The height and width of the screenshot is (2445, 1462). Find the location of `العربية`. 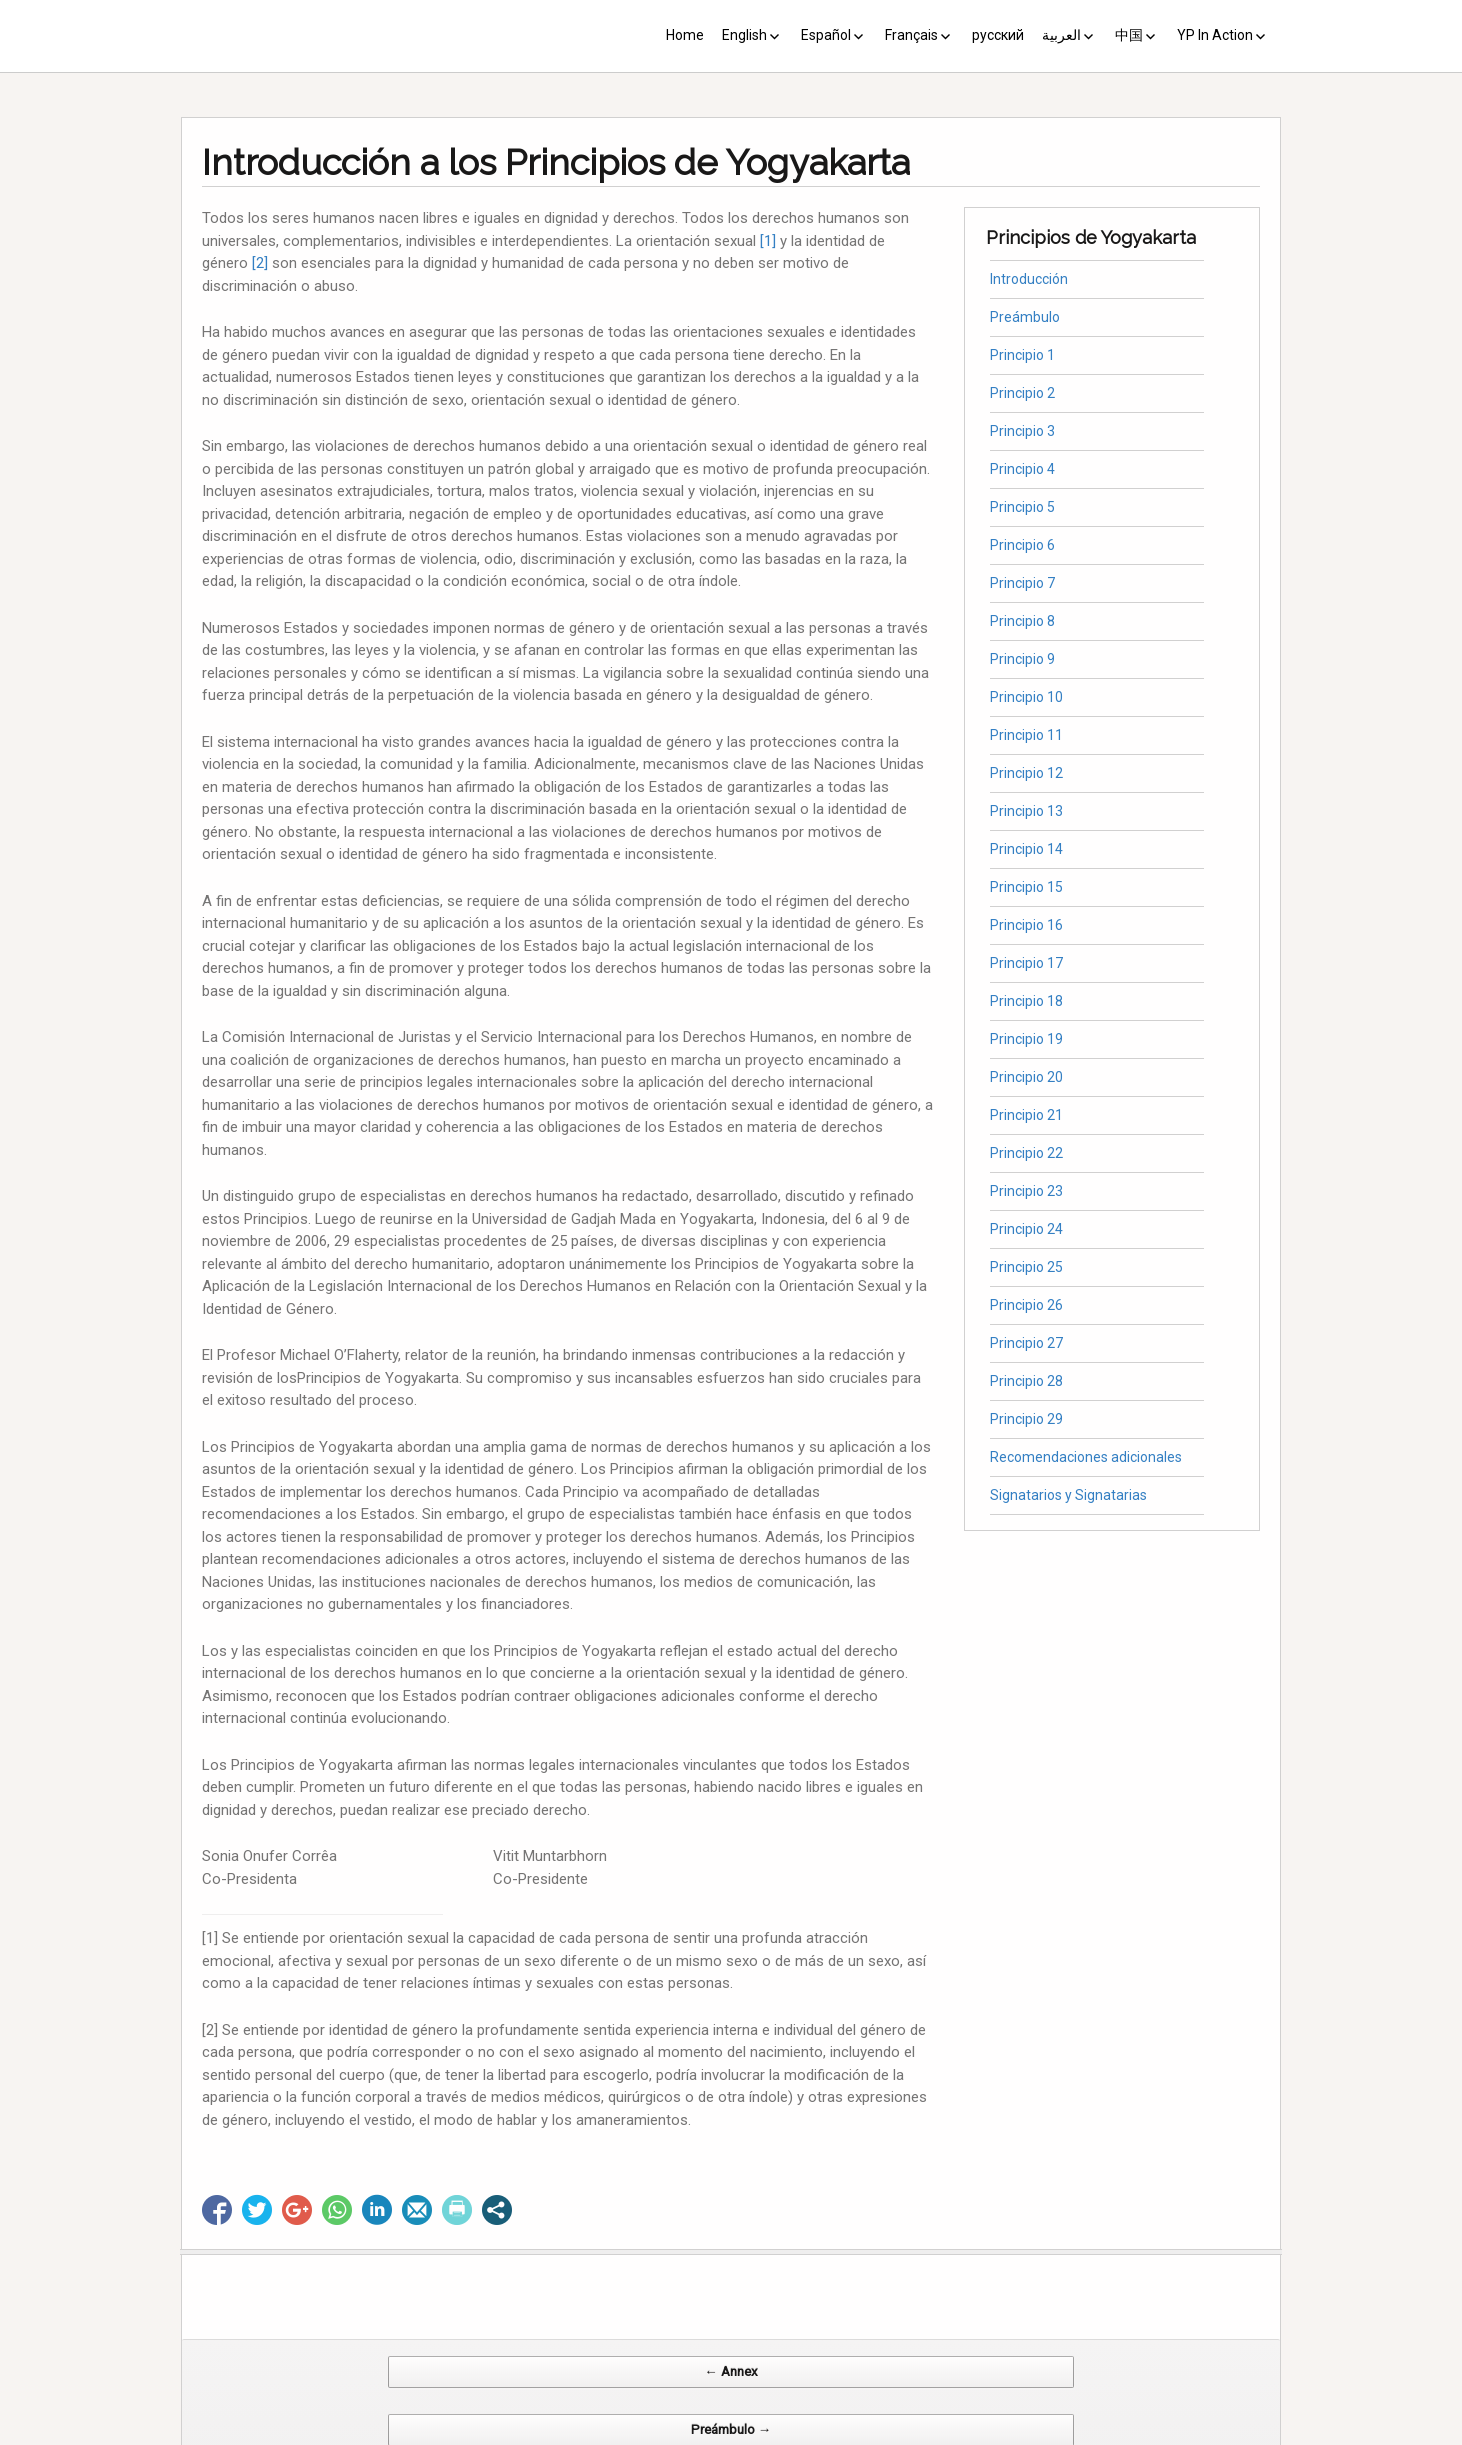

العربية is located at coordinates (1061, 35).